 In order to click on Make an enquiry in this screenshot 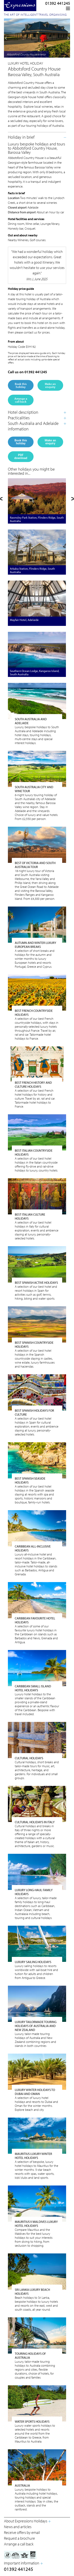, I will do `click(50, 385)`.